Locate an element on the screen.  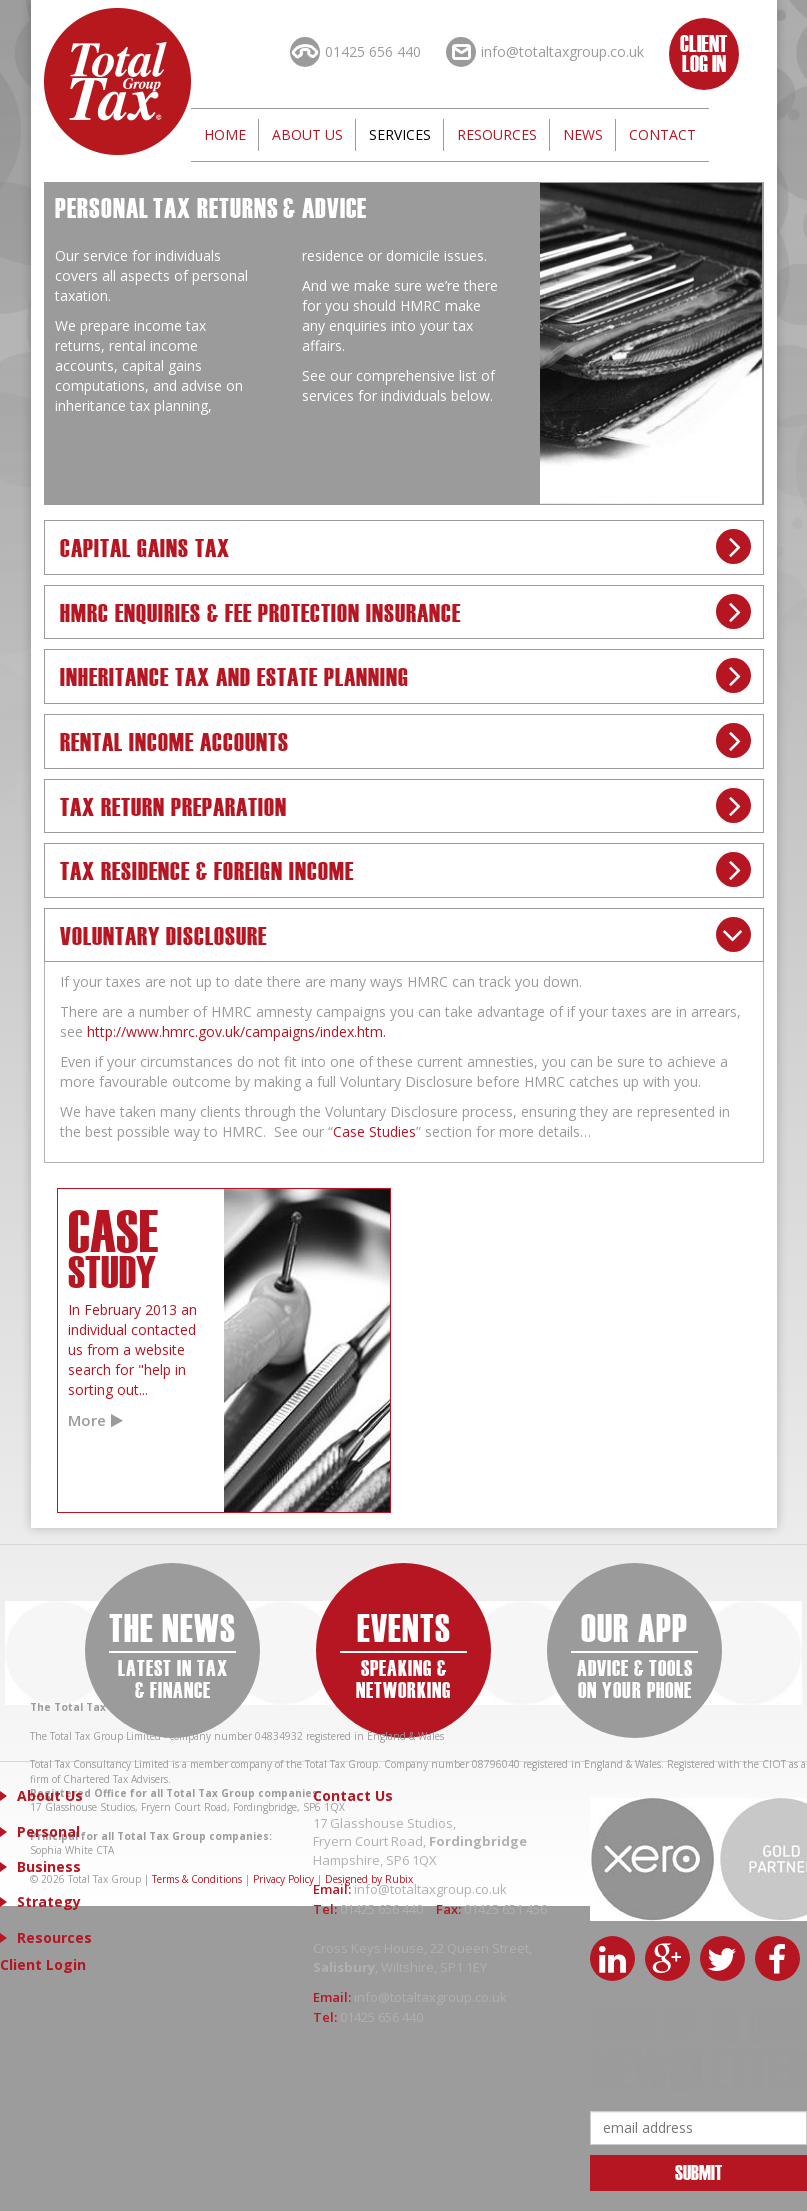
More is located at coordinates (87, 1420).